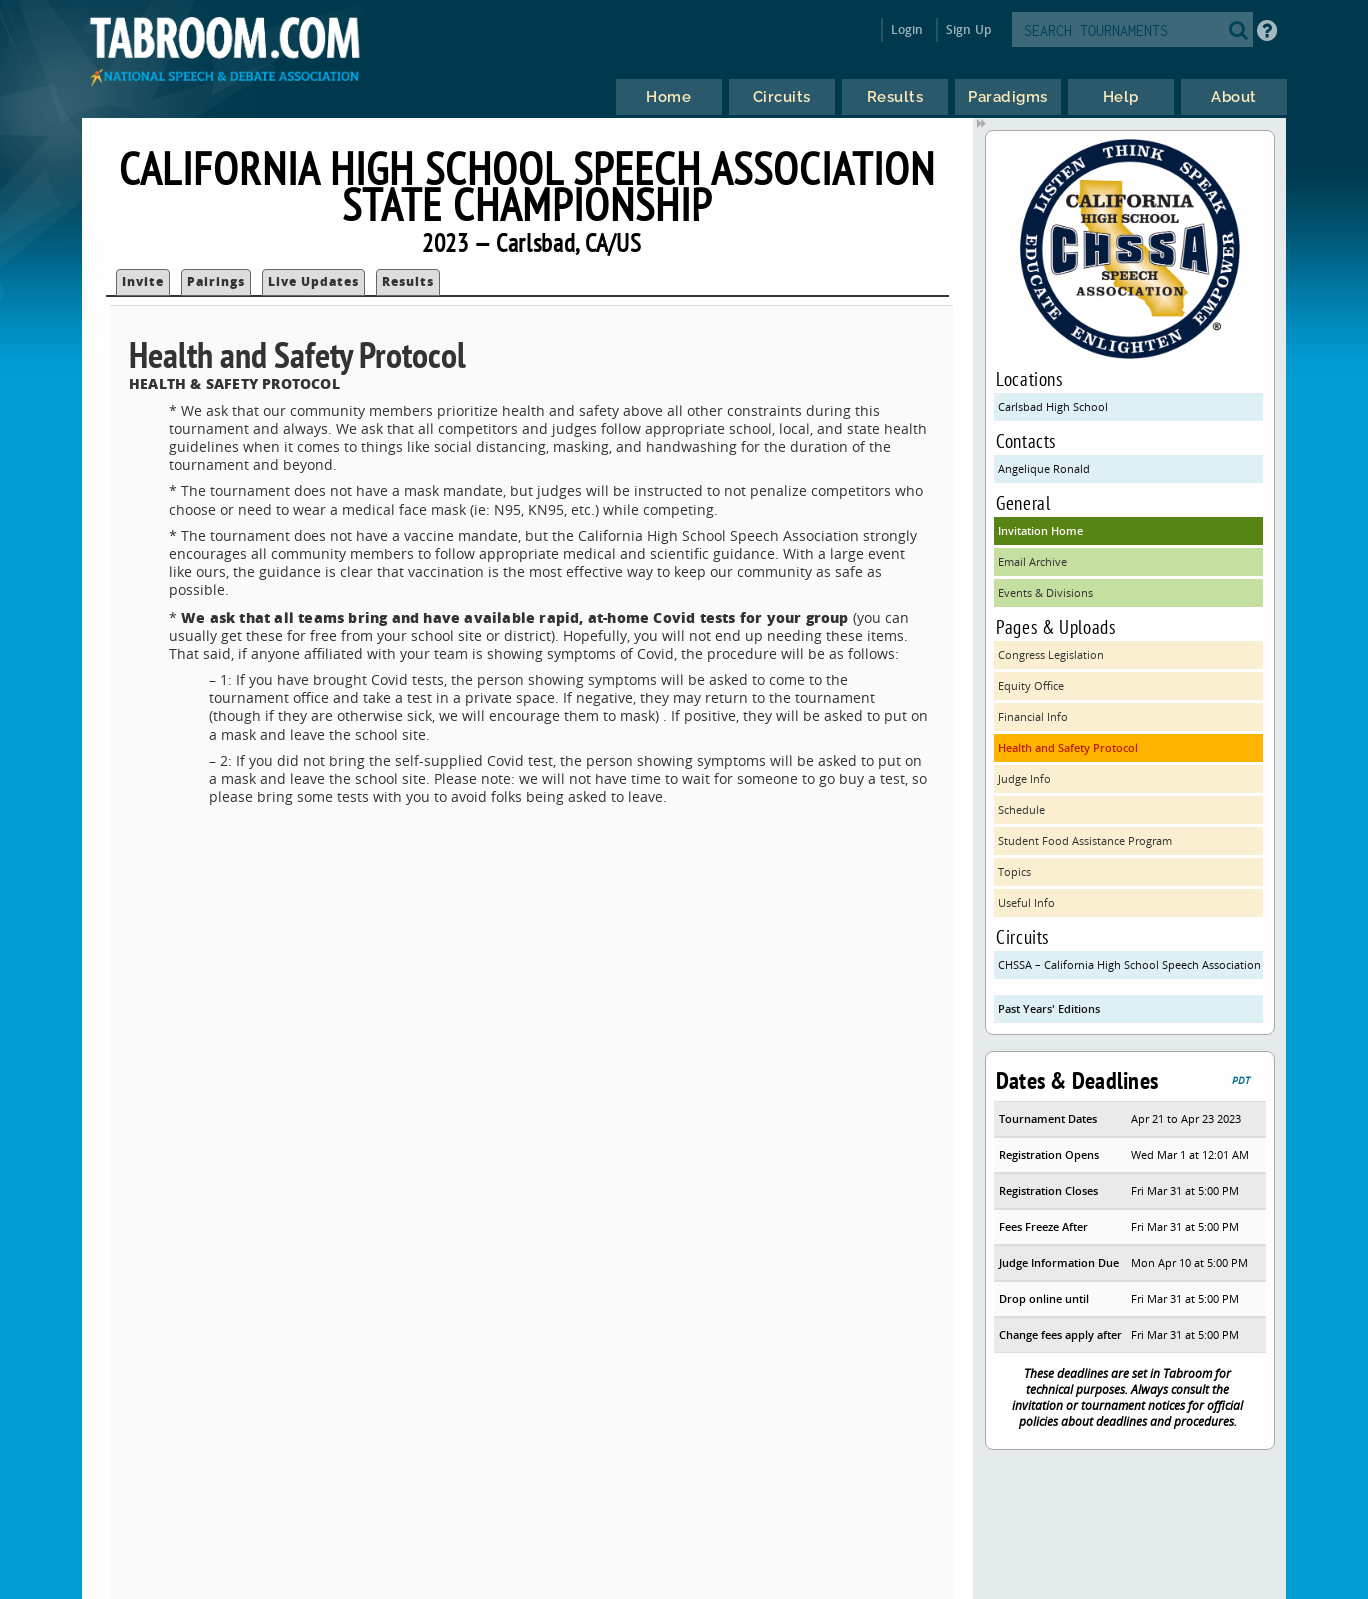  Describe the element at coordinates (1024, 778) in the screenshot. I see `Judge Info` at that location.